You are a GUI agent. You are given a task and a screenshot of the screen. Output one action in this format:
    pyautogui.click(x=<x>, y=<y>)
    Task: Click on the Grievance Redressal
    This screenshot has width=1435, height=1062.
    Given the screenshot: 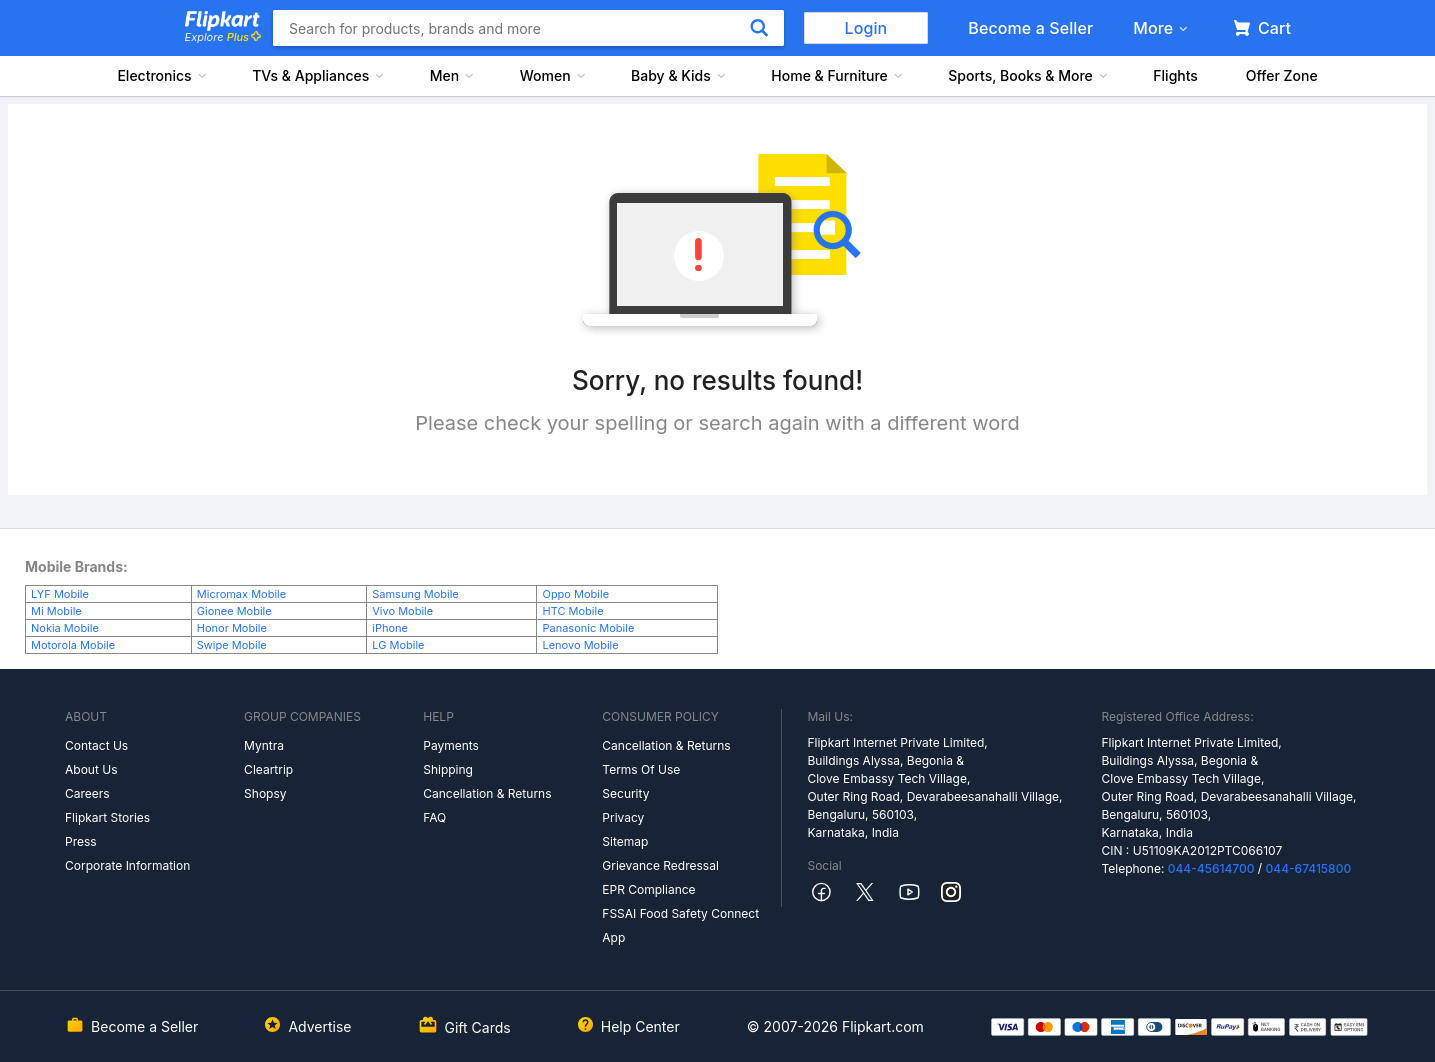 What is the action you would take?
    pyautogui.click(x=660, y=865)
    